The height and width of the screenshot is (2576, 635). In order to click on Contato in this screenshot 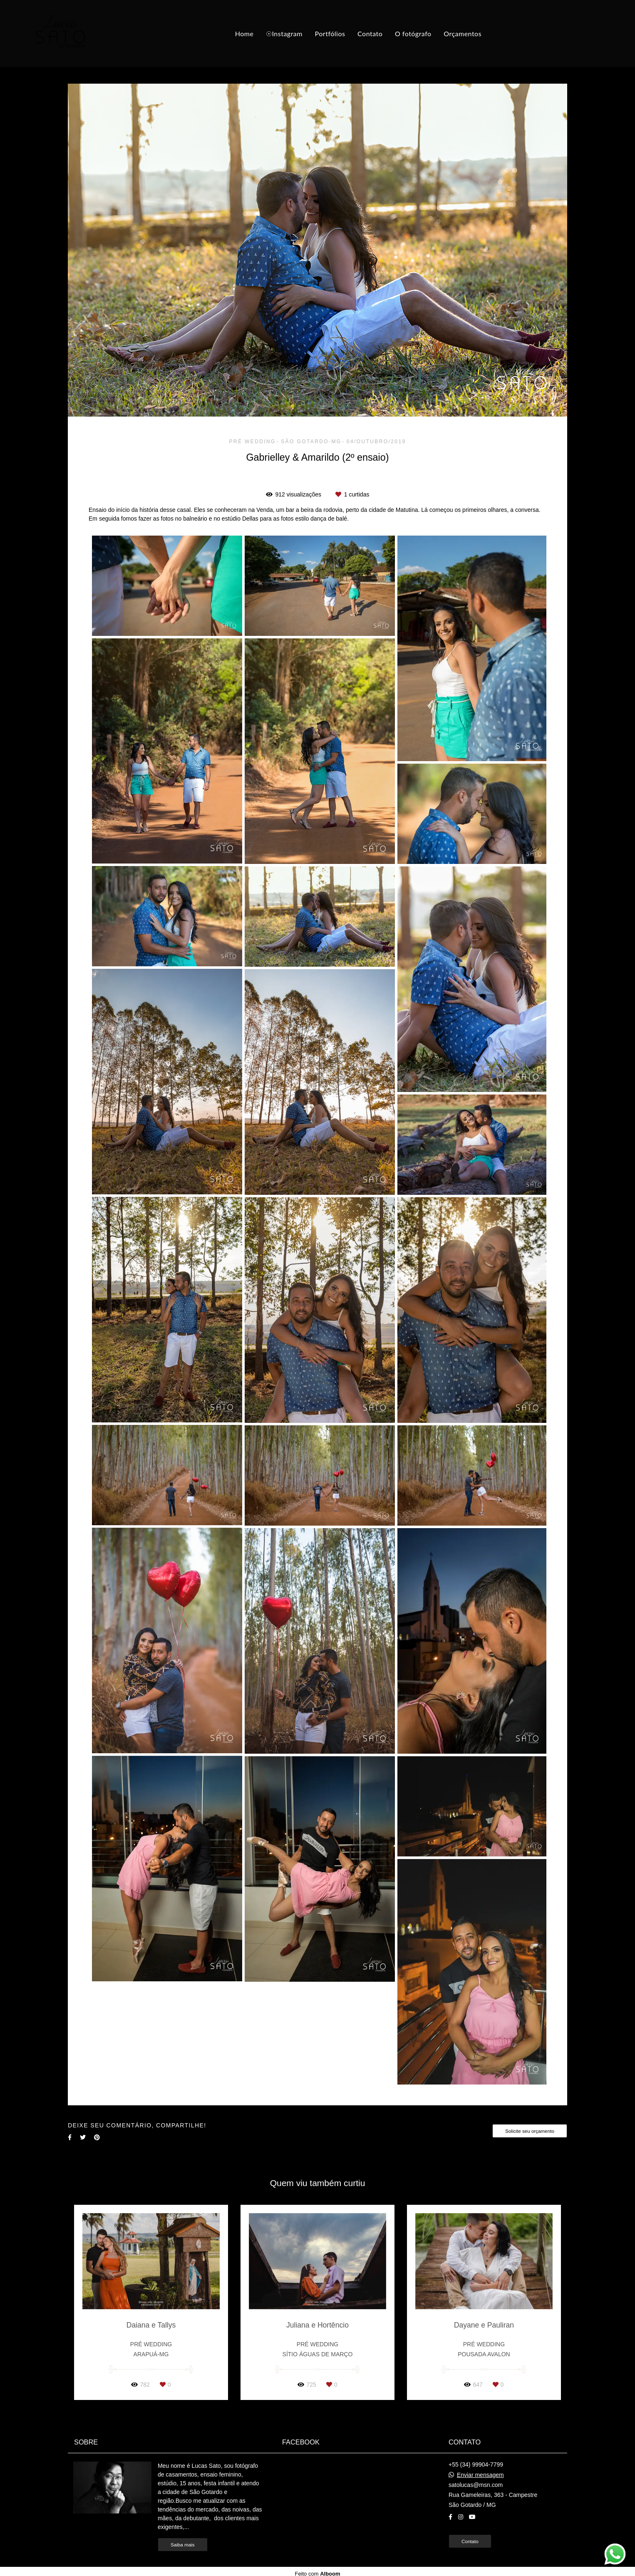, I will do `click(369, 33)`.